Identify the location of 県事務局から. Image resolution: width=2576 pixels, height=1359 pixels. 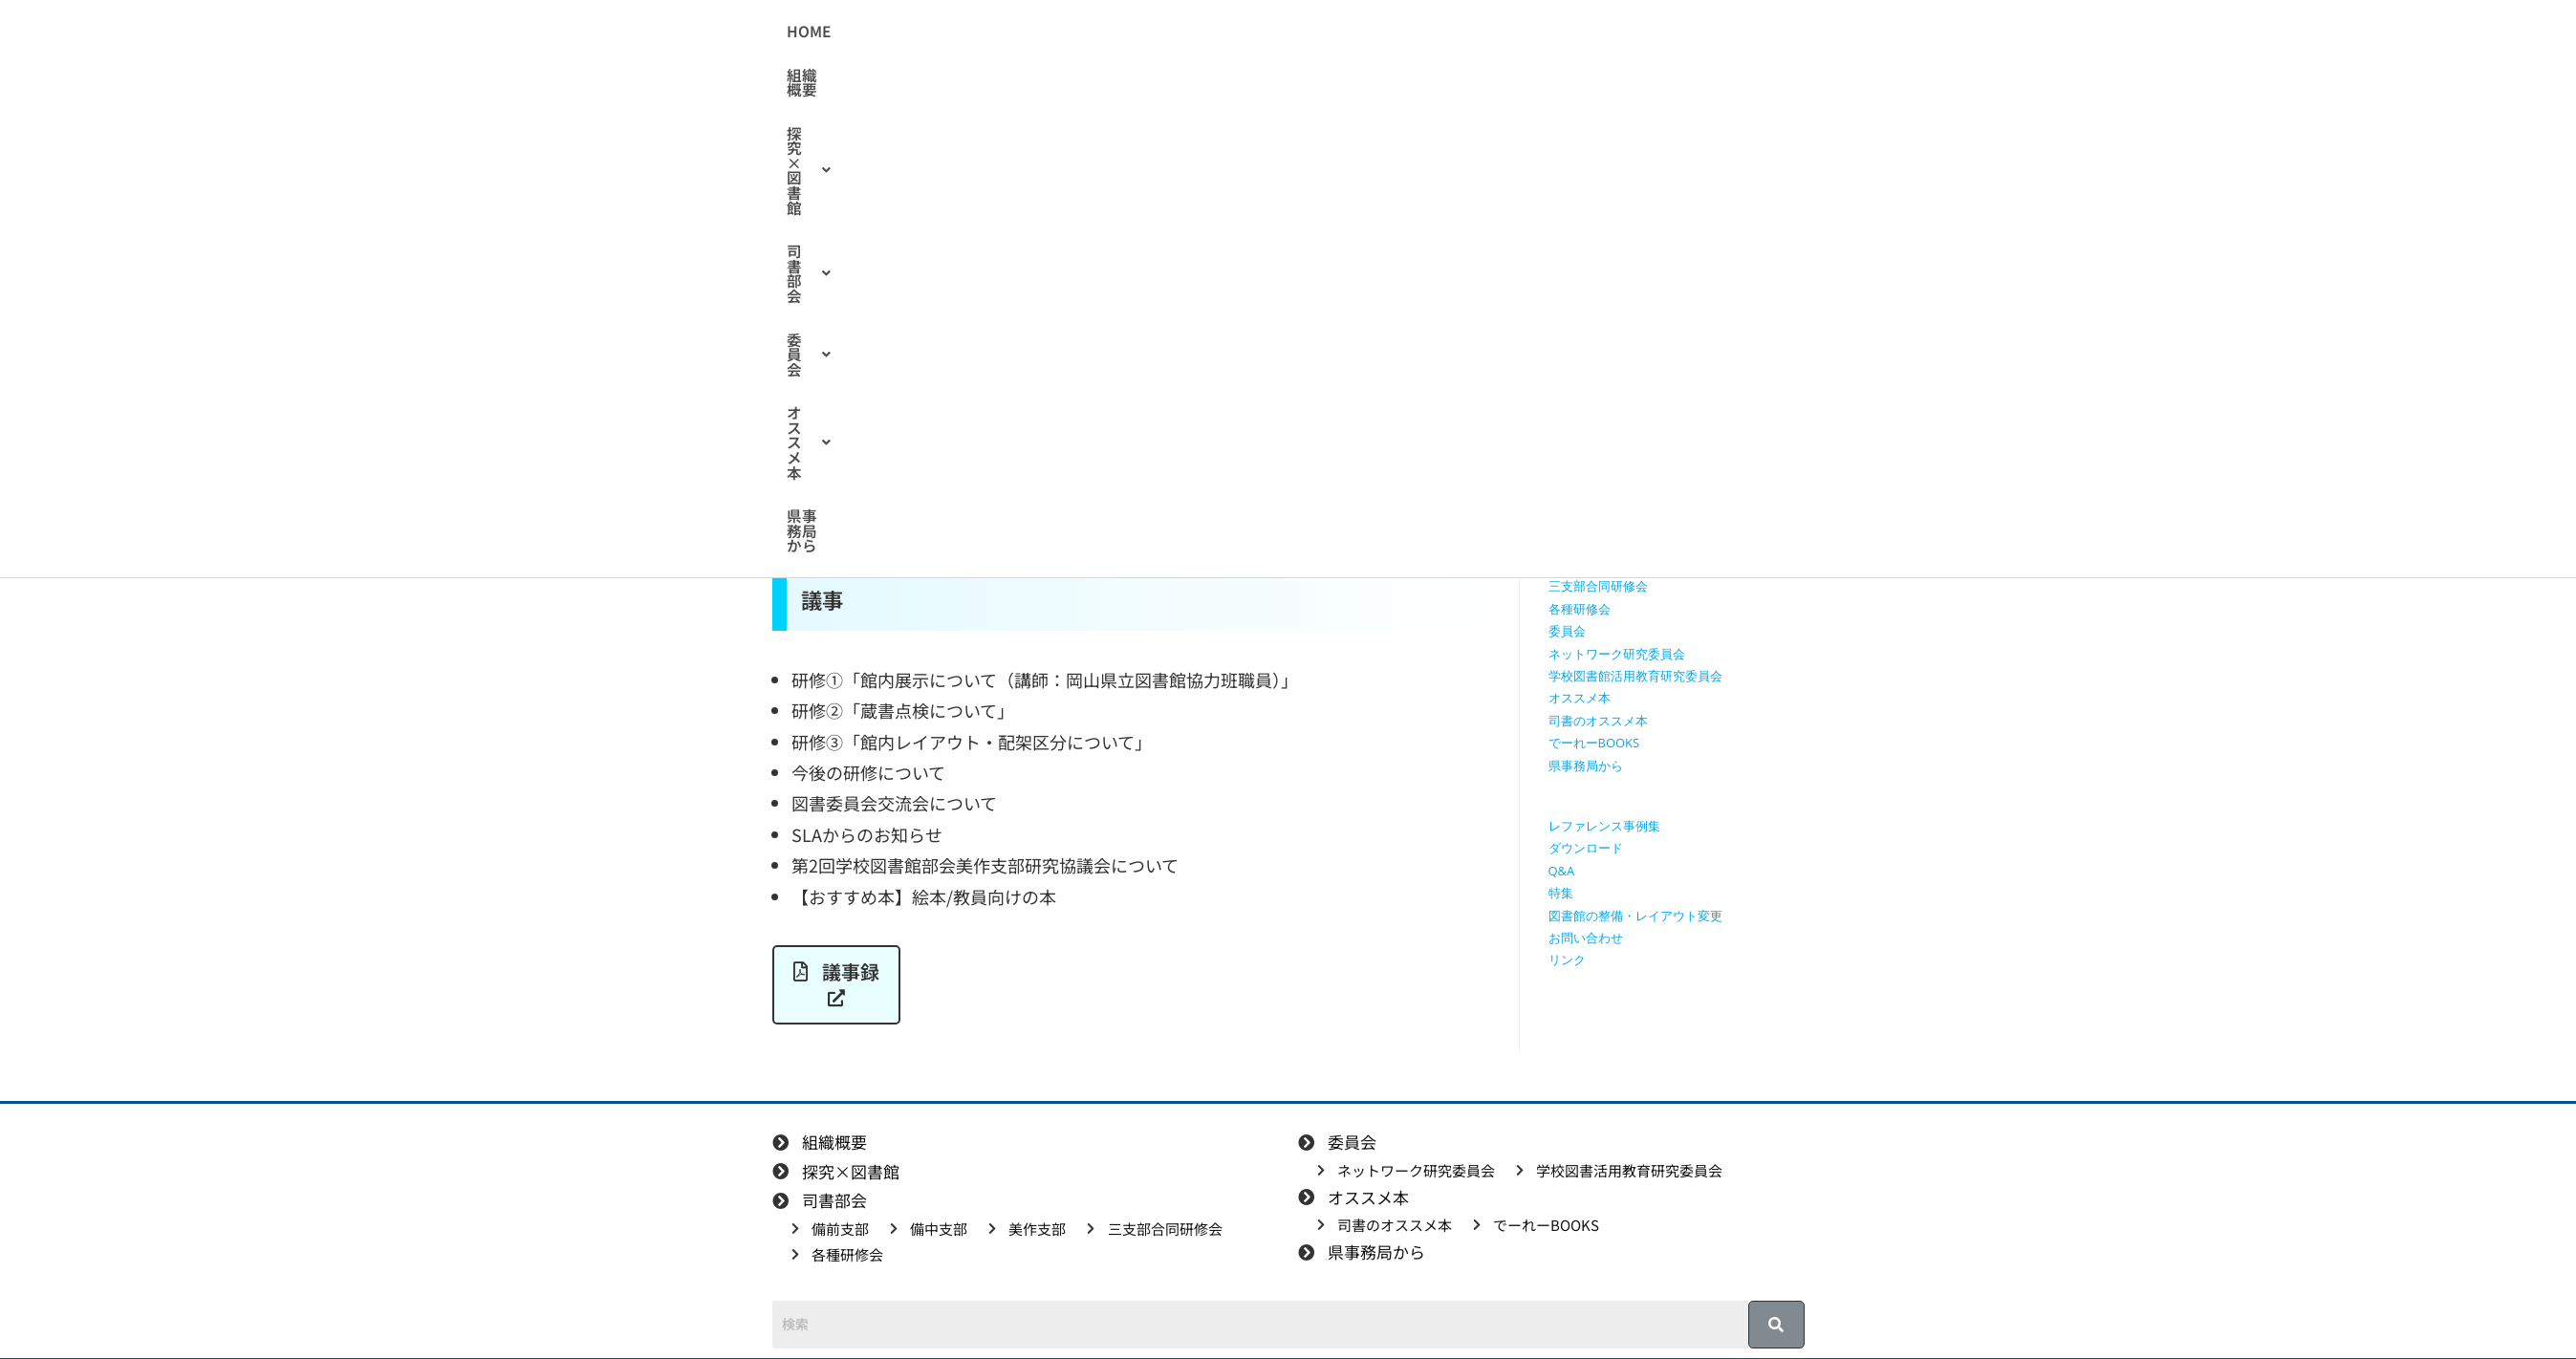
(1590, 32).